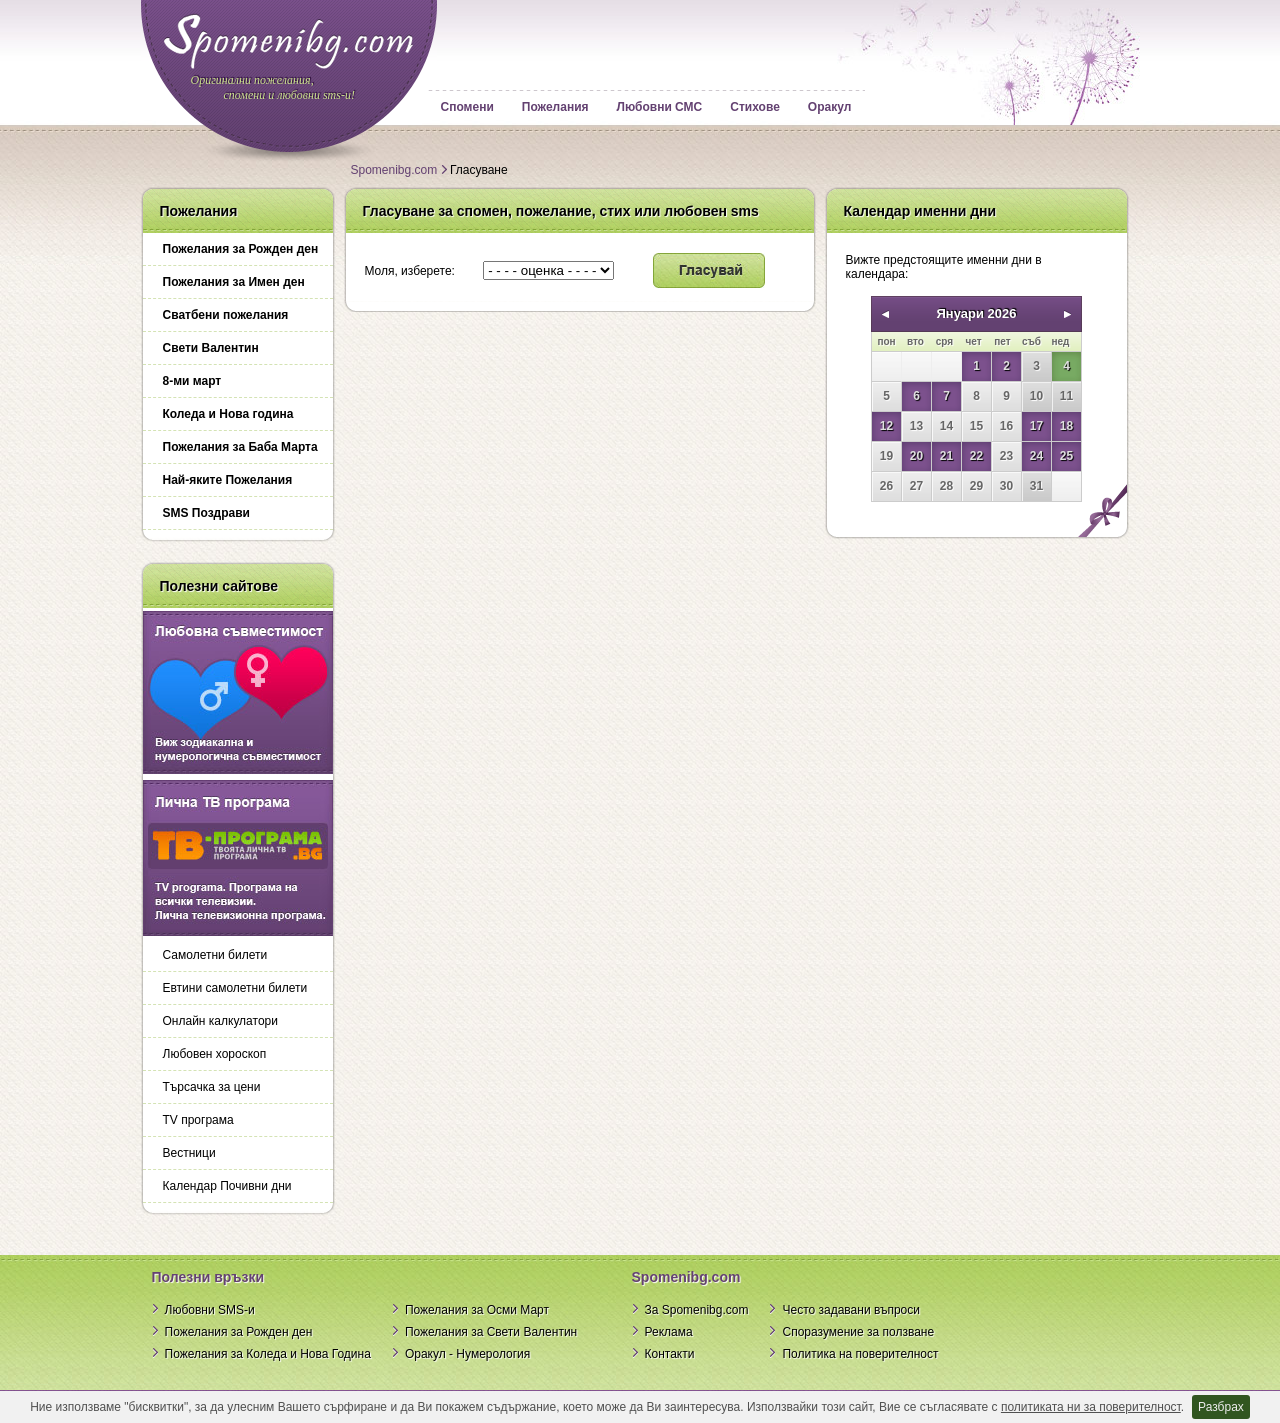 This screenshot has width=1280, height=1423. I want to click on 20, so click(916, 456).